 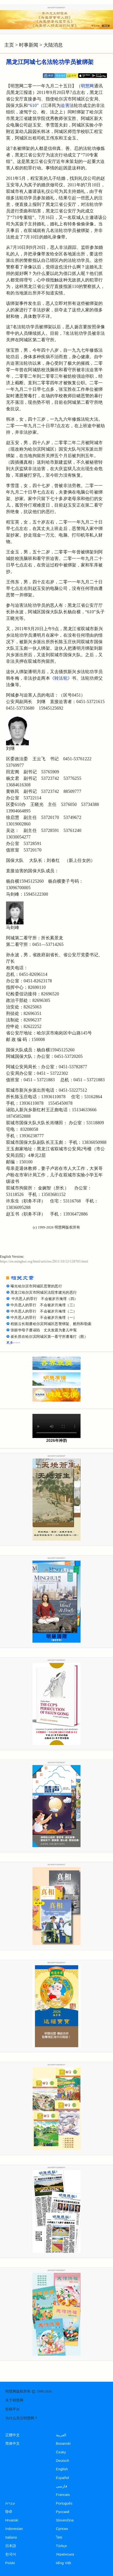 What do you see at coordinates (61, 2435) in the screenshot?
I see `العربية` at bounding box center [61, 2435].